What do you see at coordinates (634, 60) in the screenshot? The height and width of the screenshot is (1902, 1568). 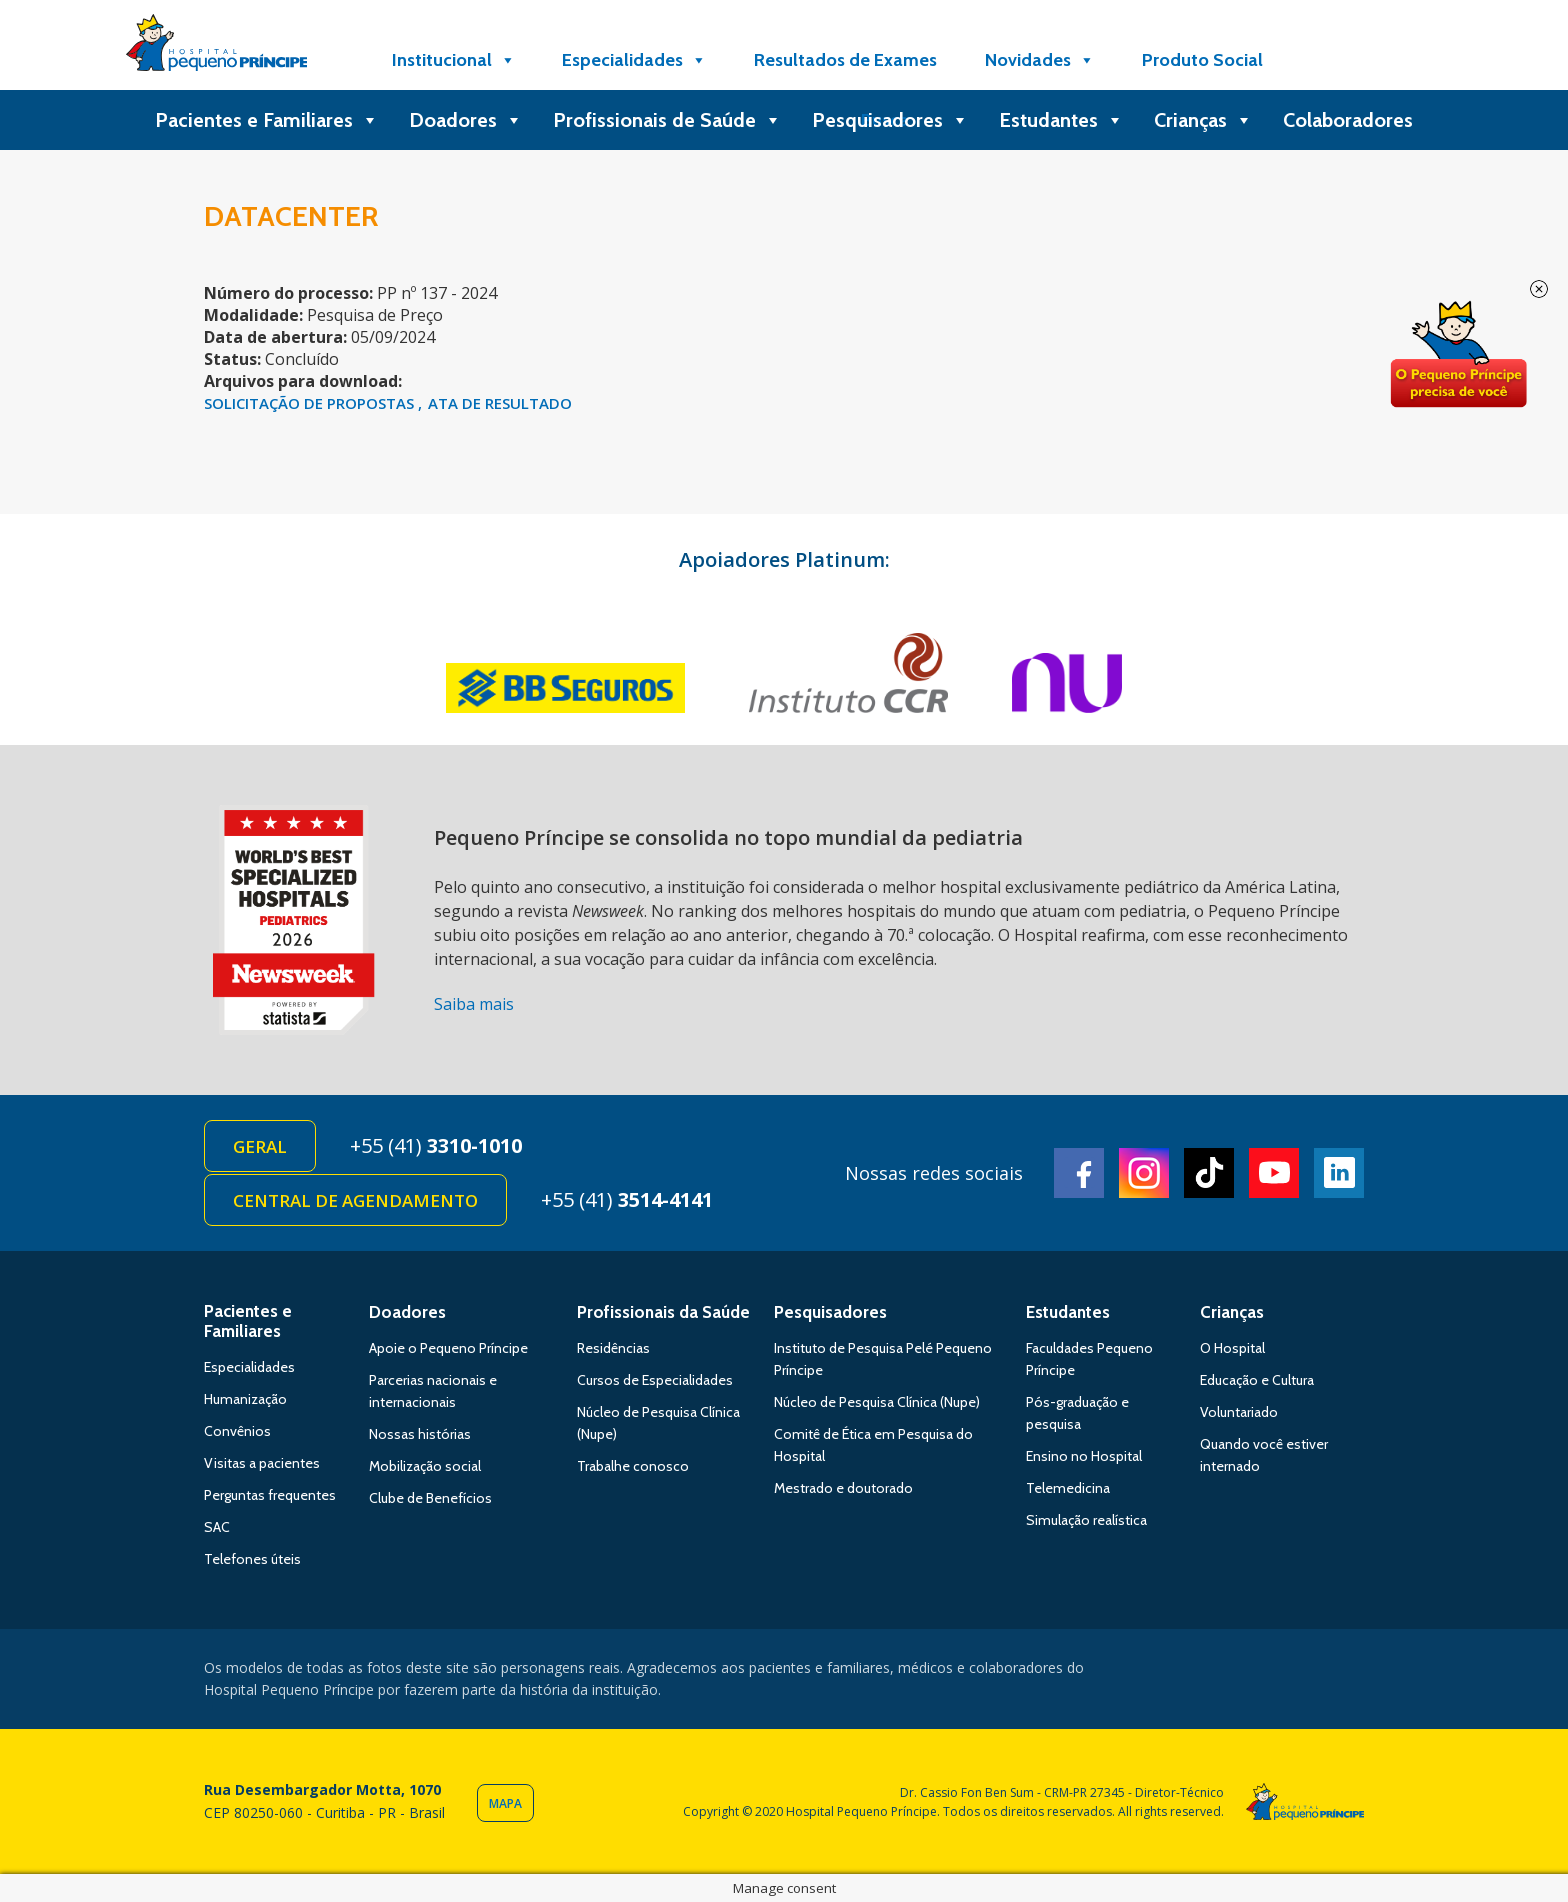 I see `Especialidades` at bounding box center [634, 60].